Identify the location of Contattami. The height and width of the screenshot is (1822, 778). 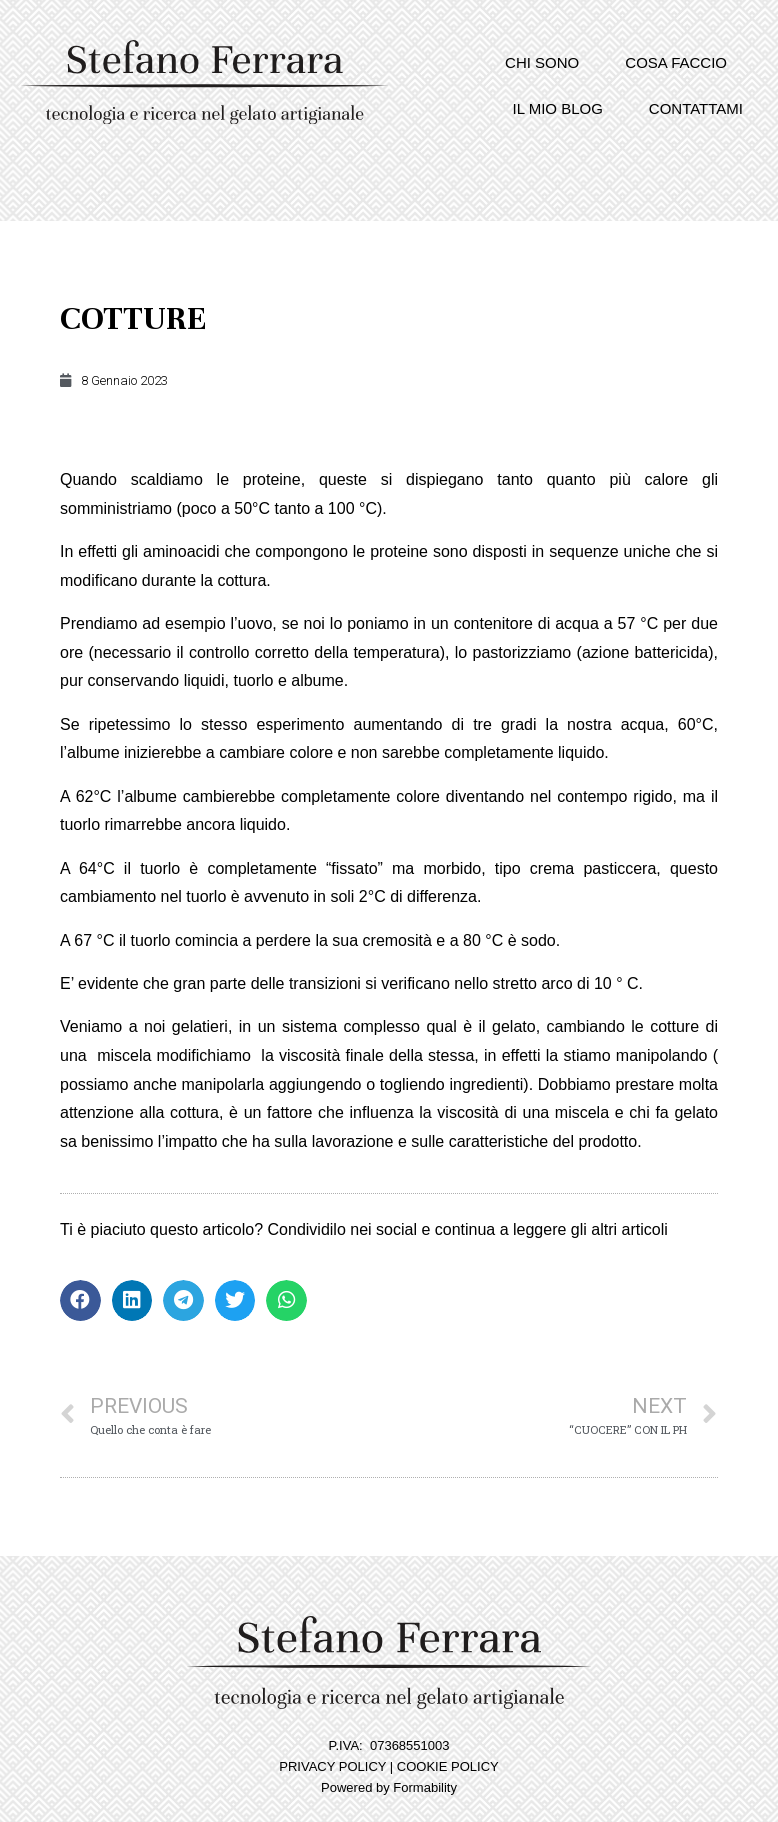
(696, 108).